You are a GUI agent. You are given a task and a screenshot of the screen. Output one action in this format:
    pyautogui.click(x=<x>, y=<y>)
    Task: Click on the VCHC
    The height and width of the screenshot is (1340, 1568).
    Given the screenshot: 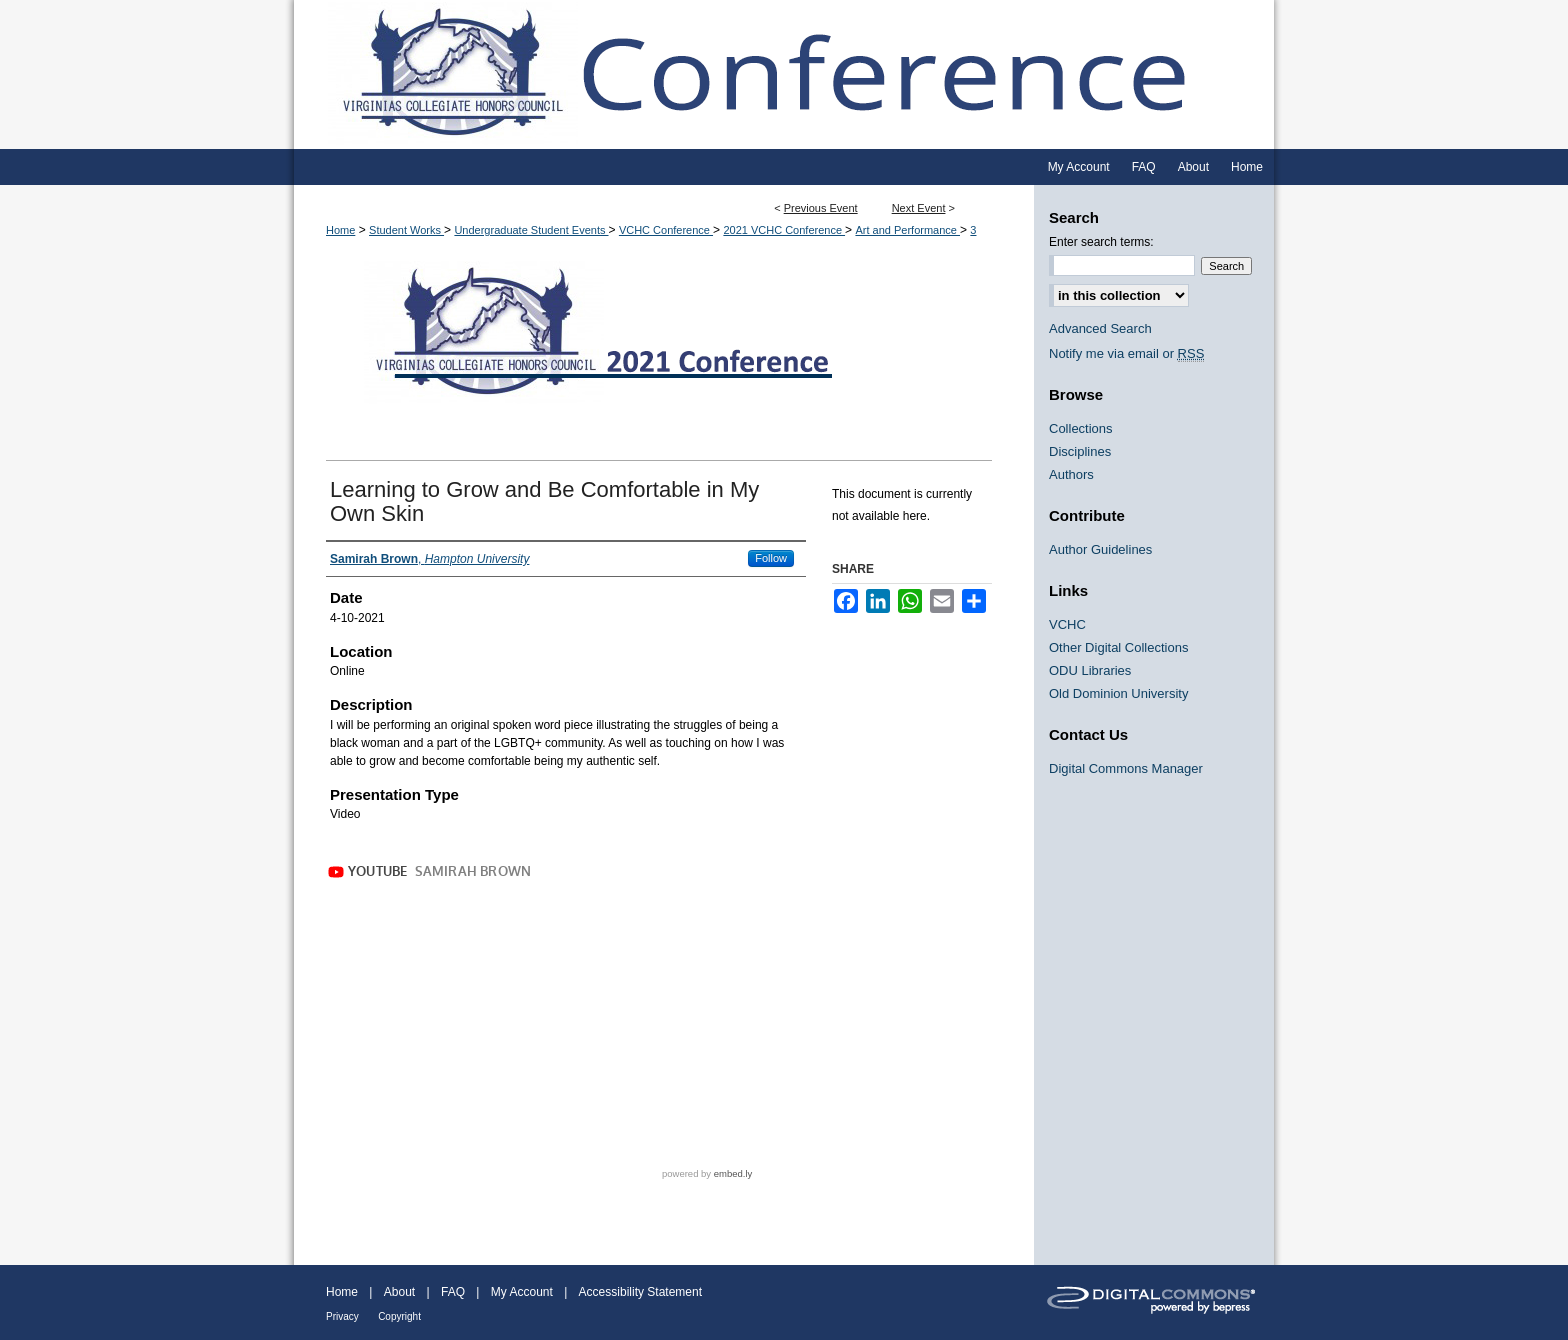 What is the action you would take?
    pyautogui.click(x=1067, y=624)
    